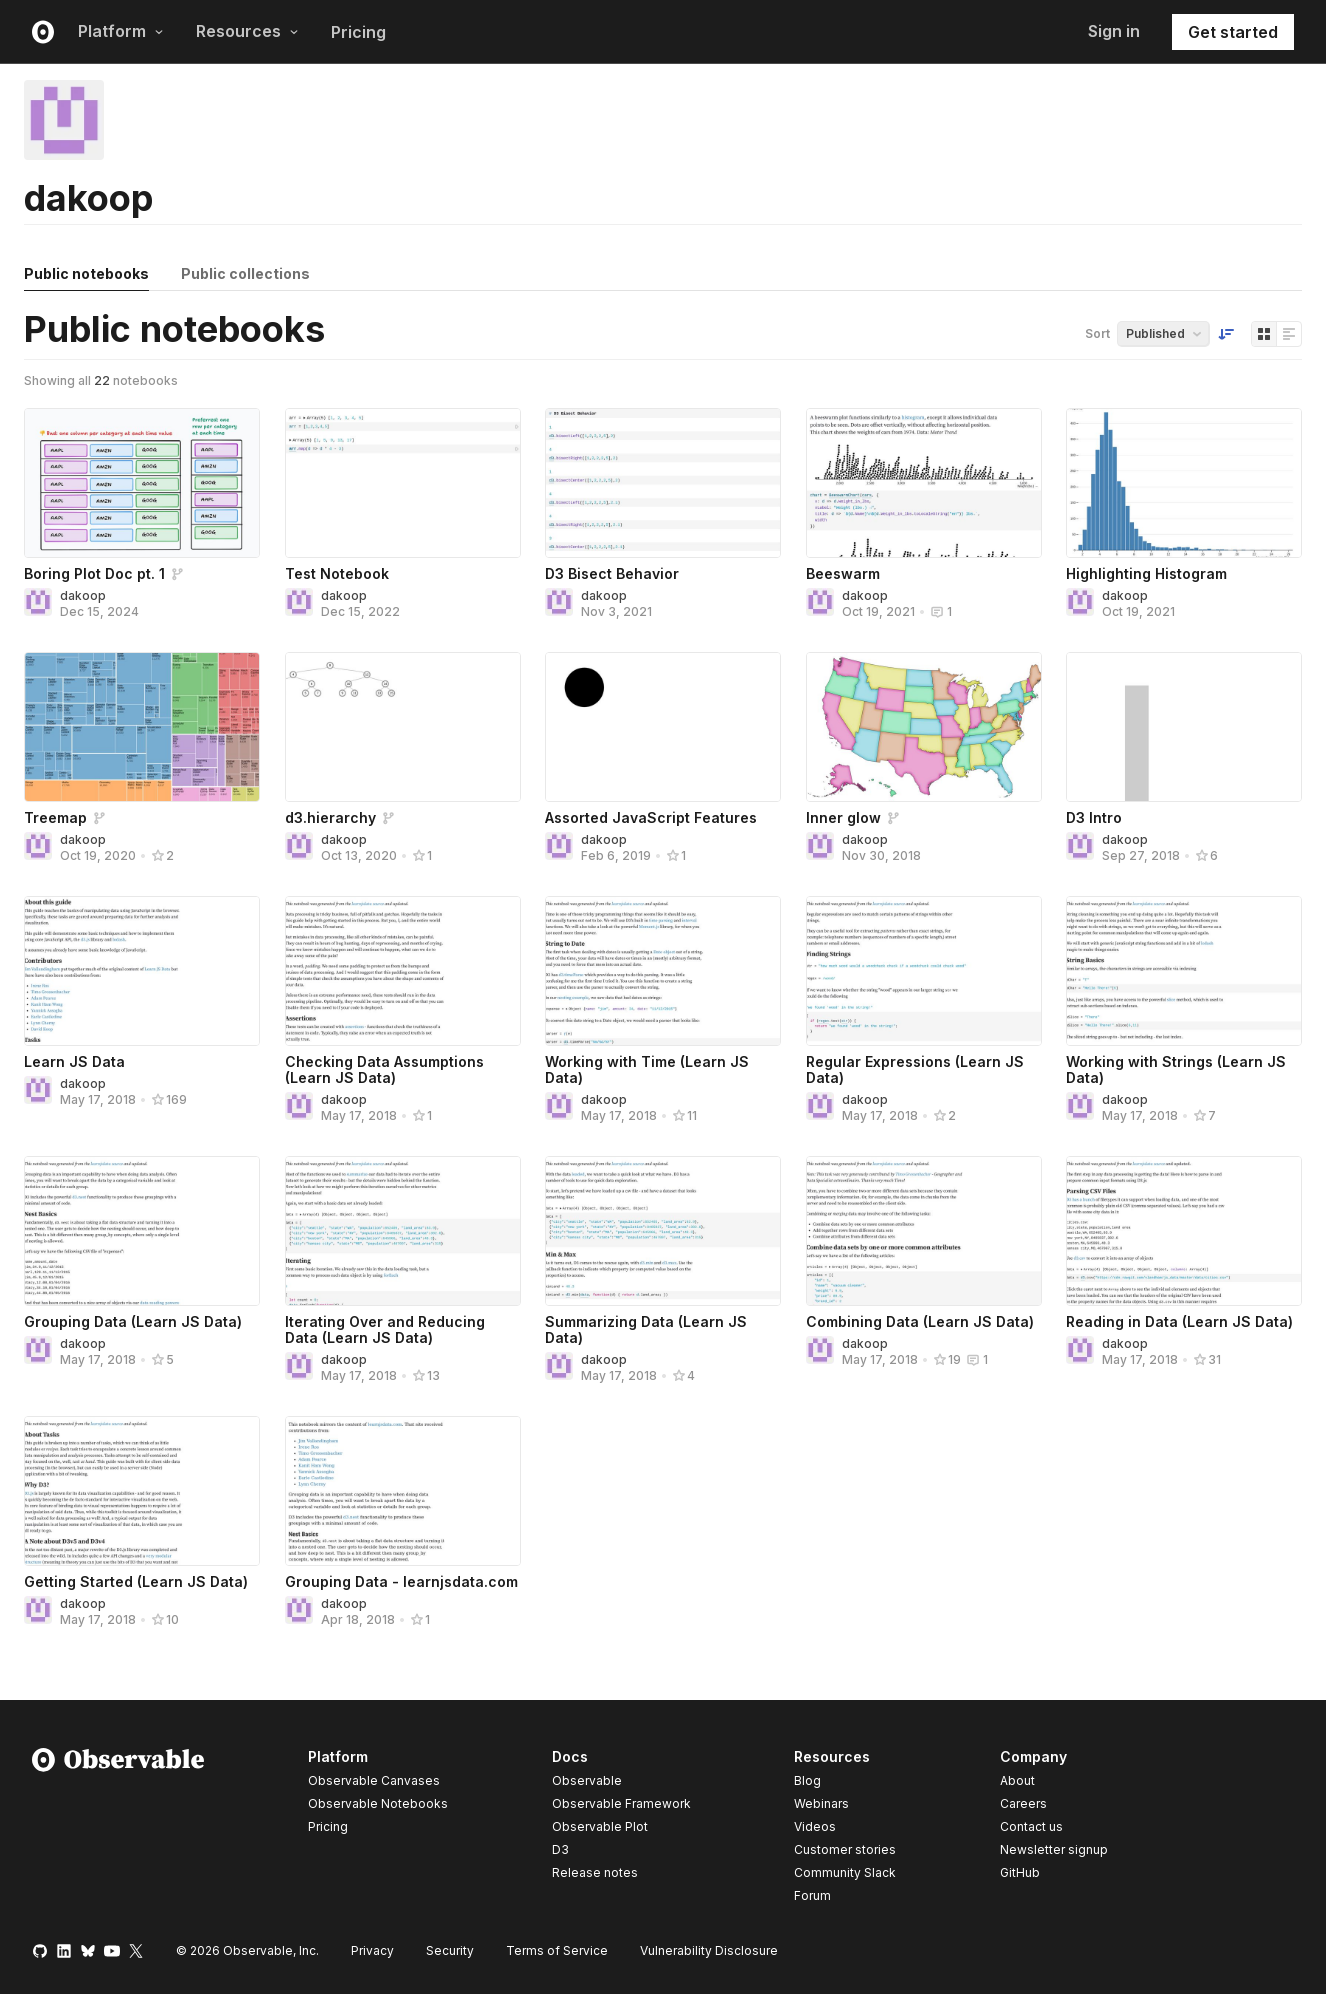 This screenshot has height=1994, width=1326. I want to click on [Display as list], so click(1289, 334).